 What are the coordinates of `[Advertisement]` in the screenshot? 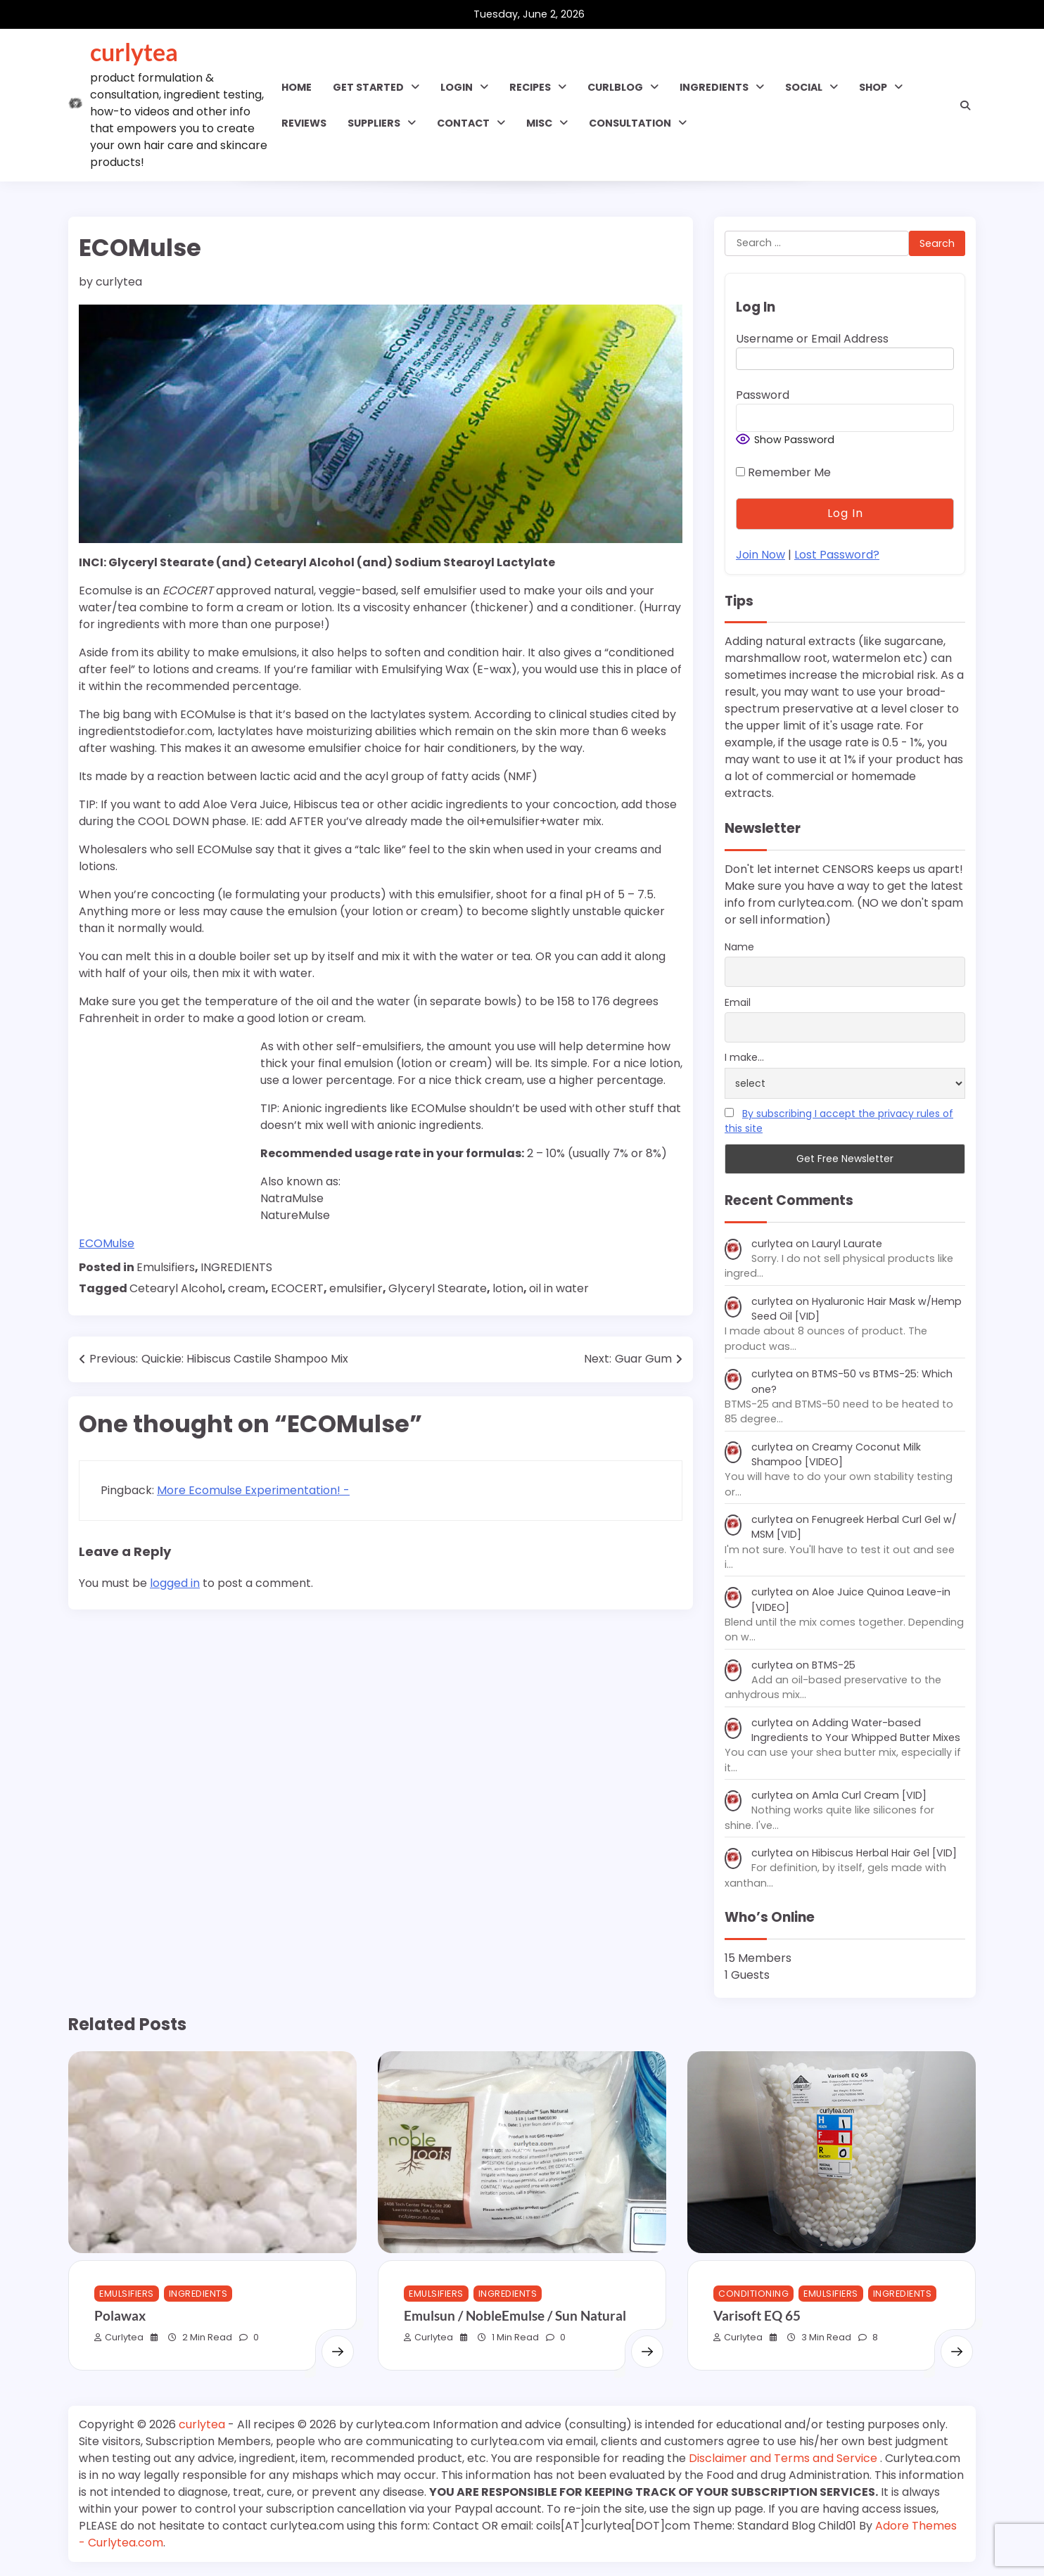 It's located at (167, 1128).